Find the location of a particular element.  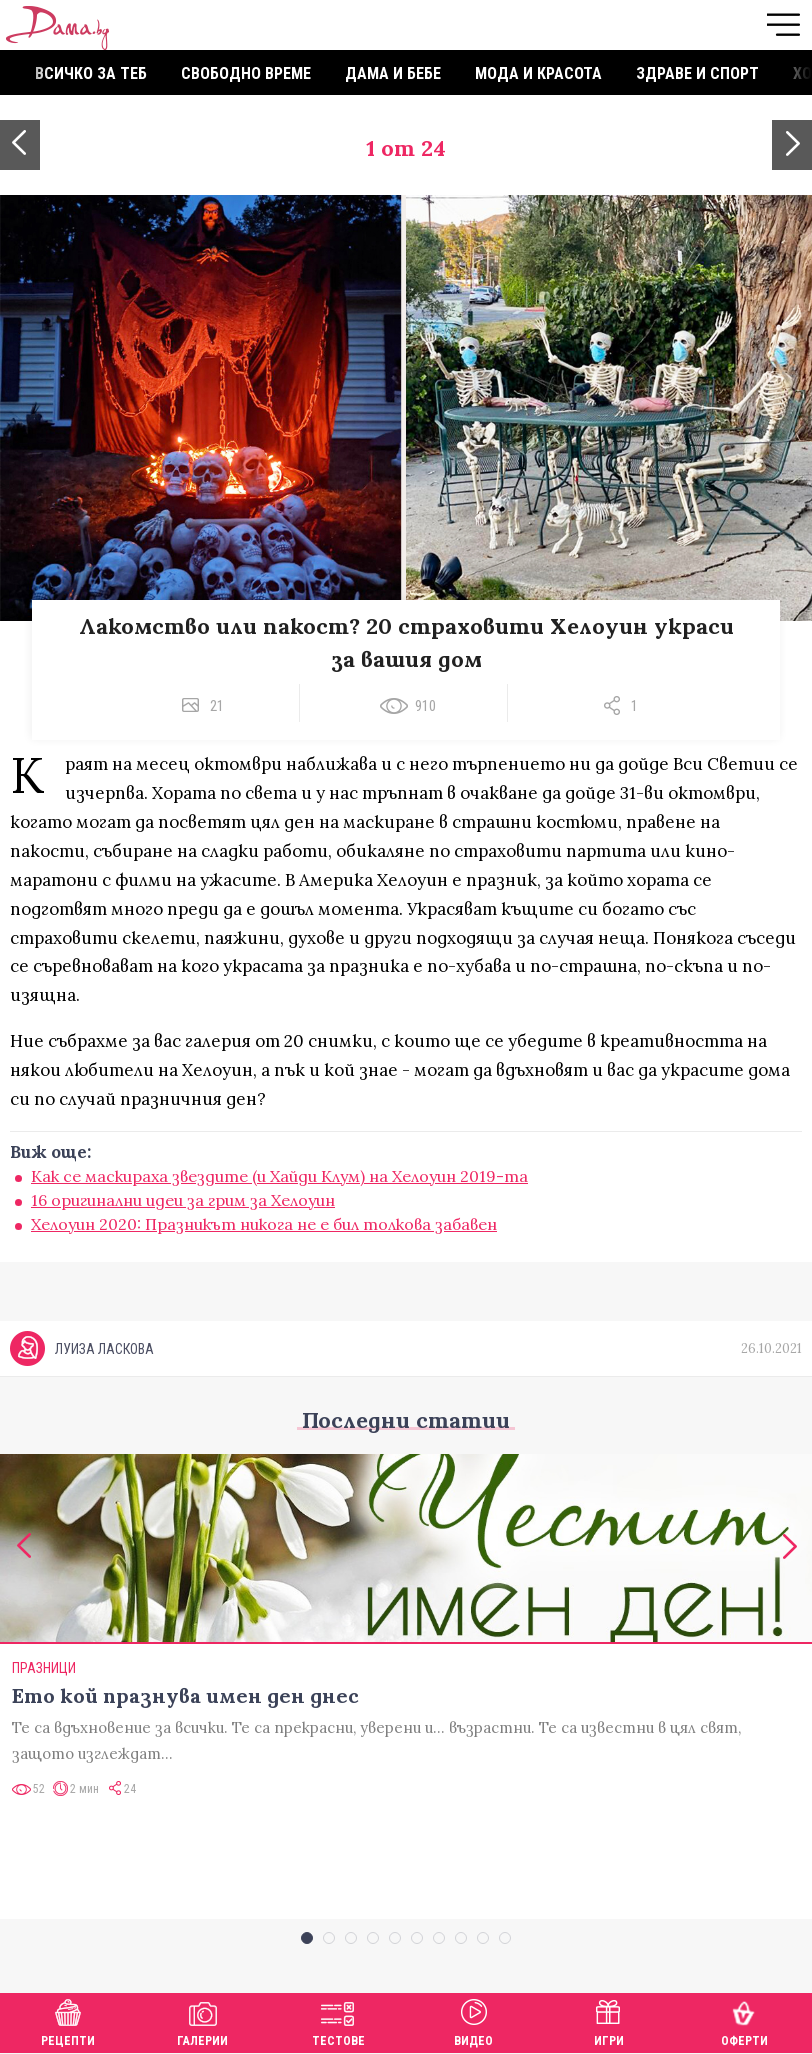

Оферти is located at coordinates (744, 2020).